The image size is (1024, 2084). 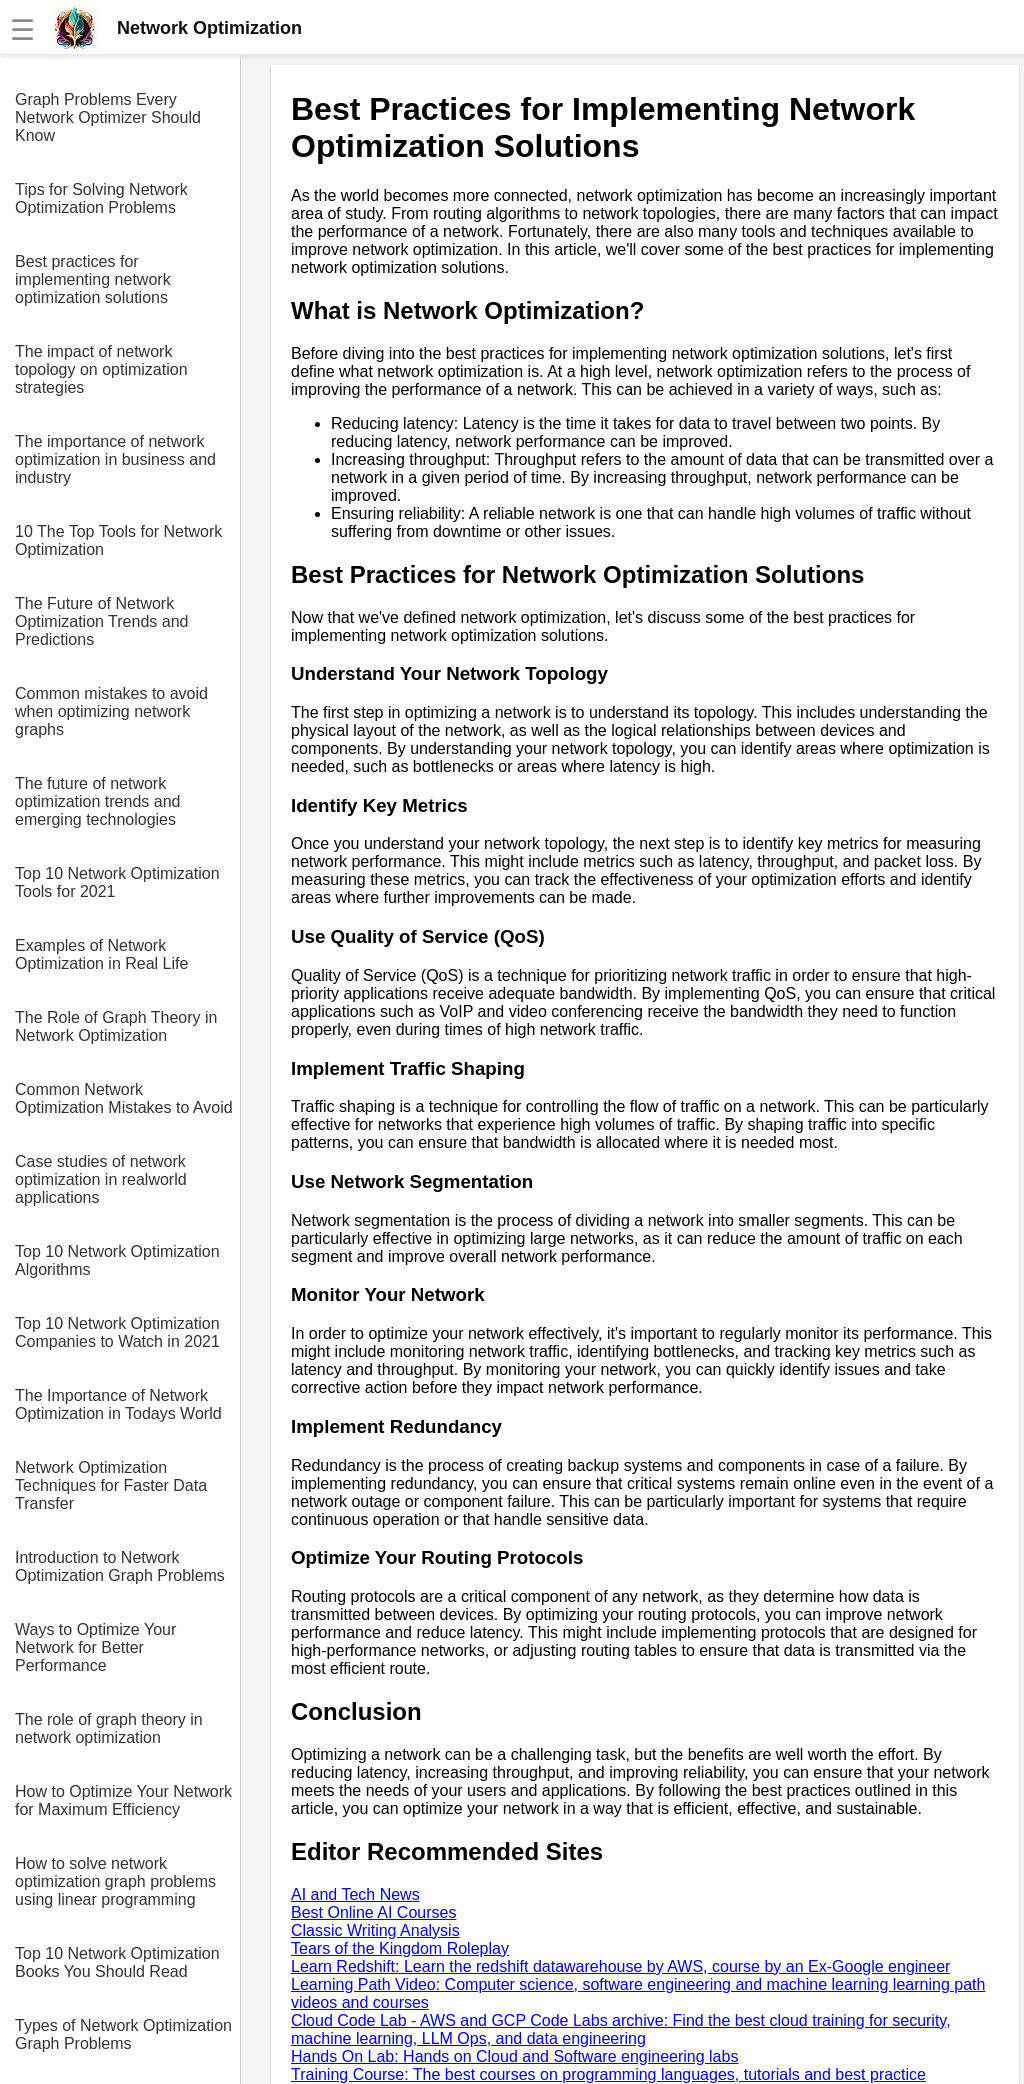 I want to click on Best Online AI Courses, so click(x=373, y=1912).